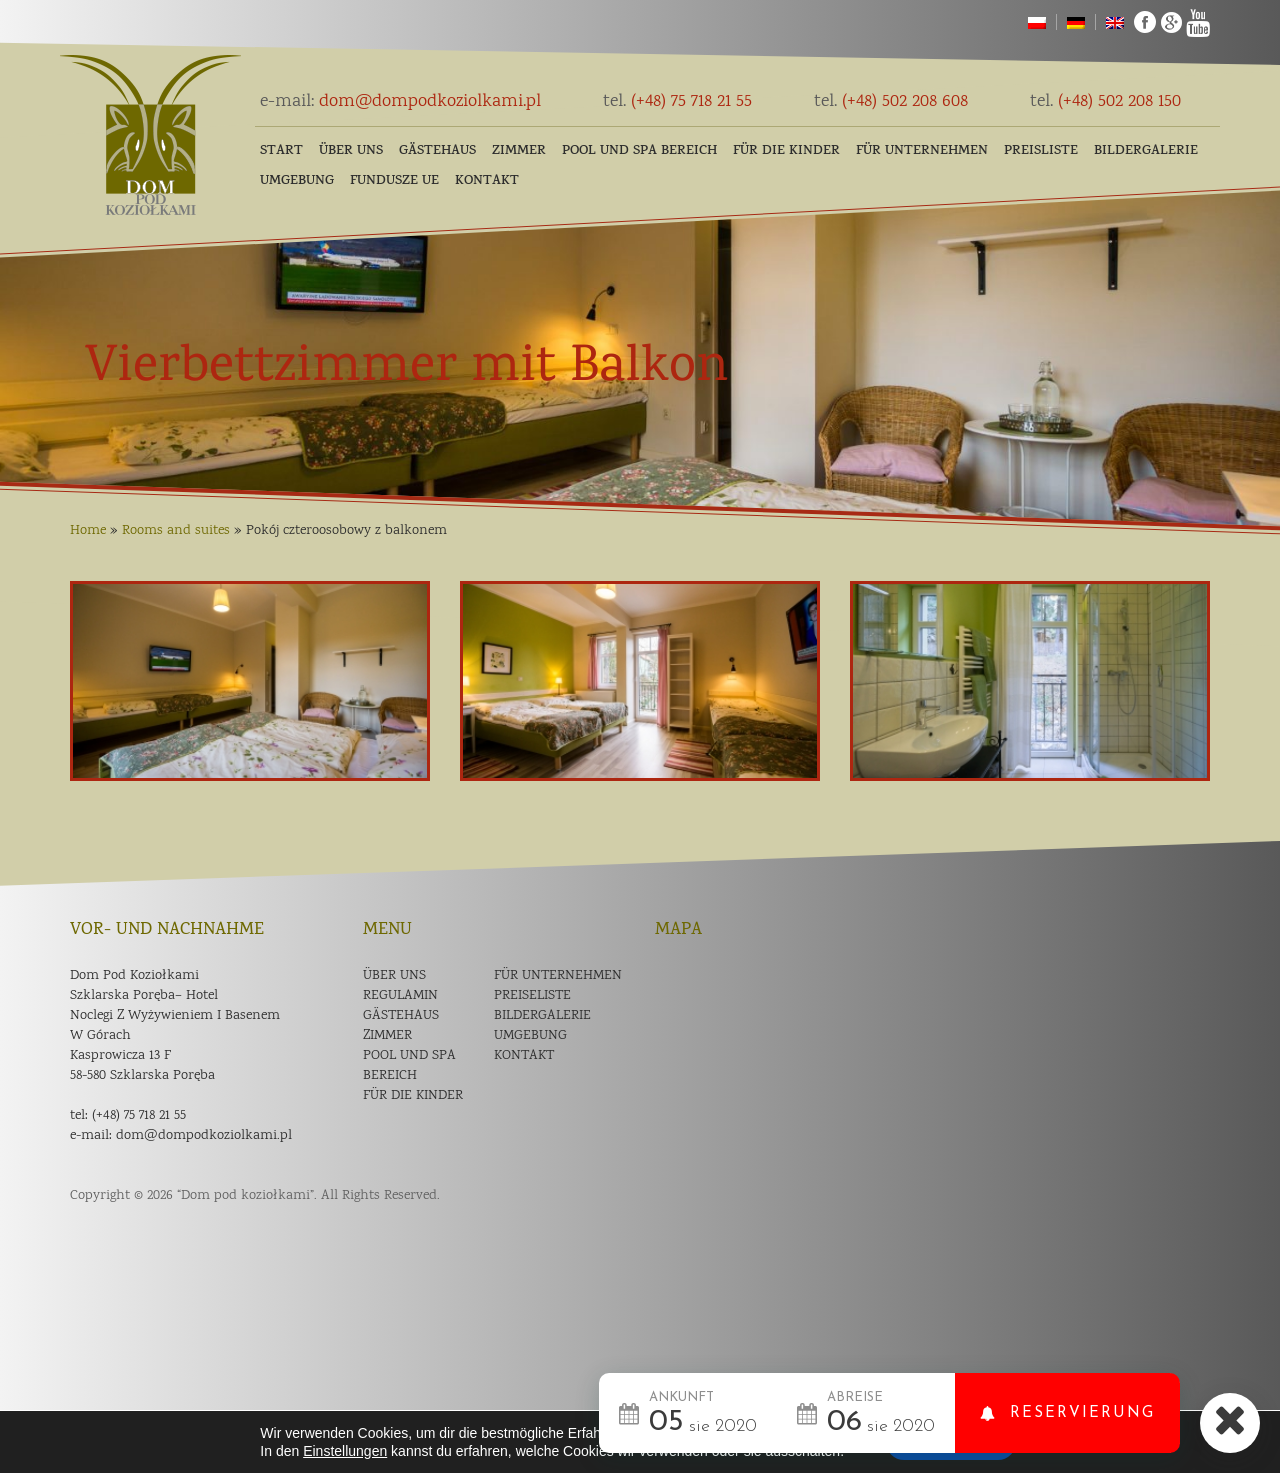 This screenshot has height=1473, width=1280. What do you see at coordinates (519, 151) in the screenshot?
I see `Zimmer` at bounding box center [519, 151].